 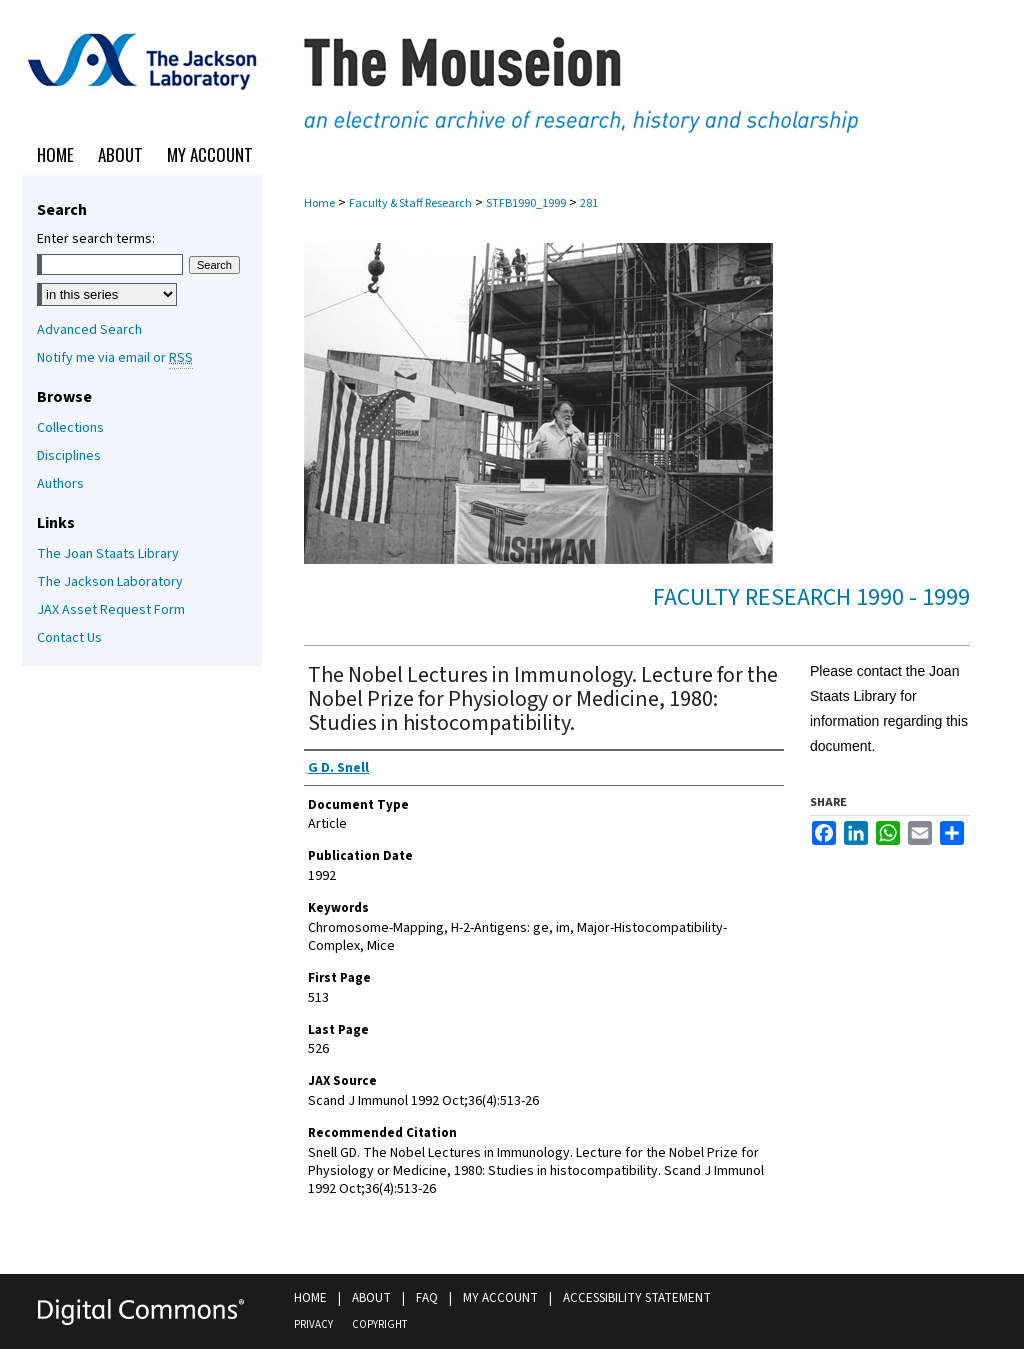 I want to click on Authors, so click(x=60, y=484).